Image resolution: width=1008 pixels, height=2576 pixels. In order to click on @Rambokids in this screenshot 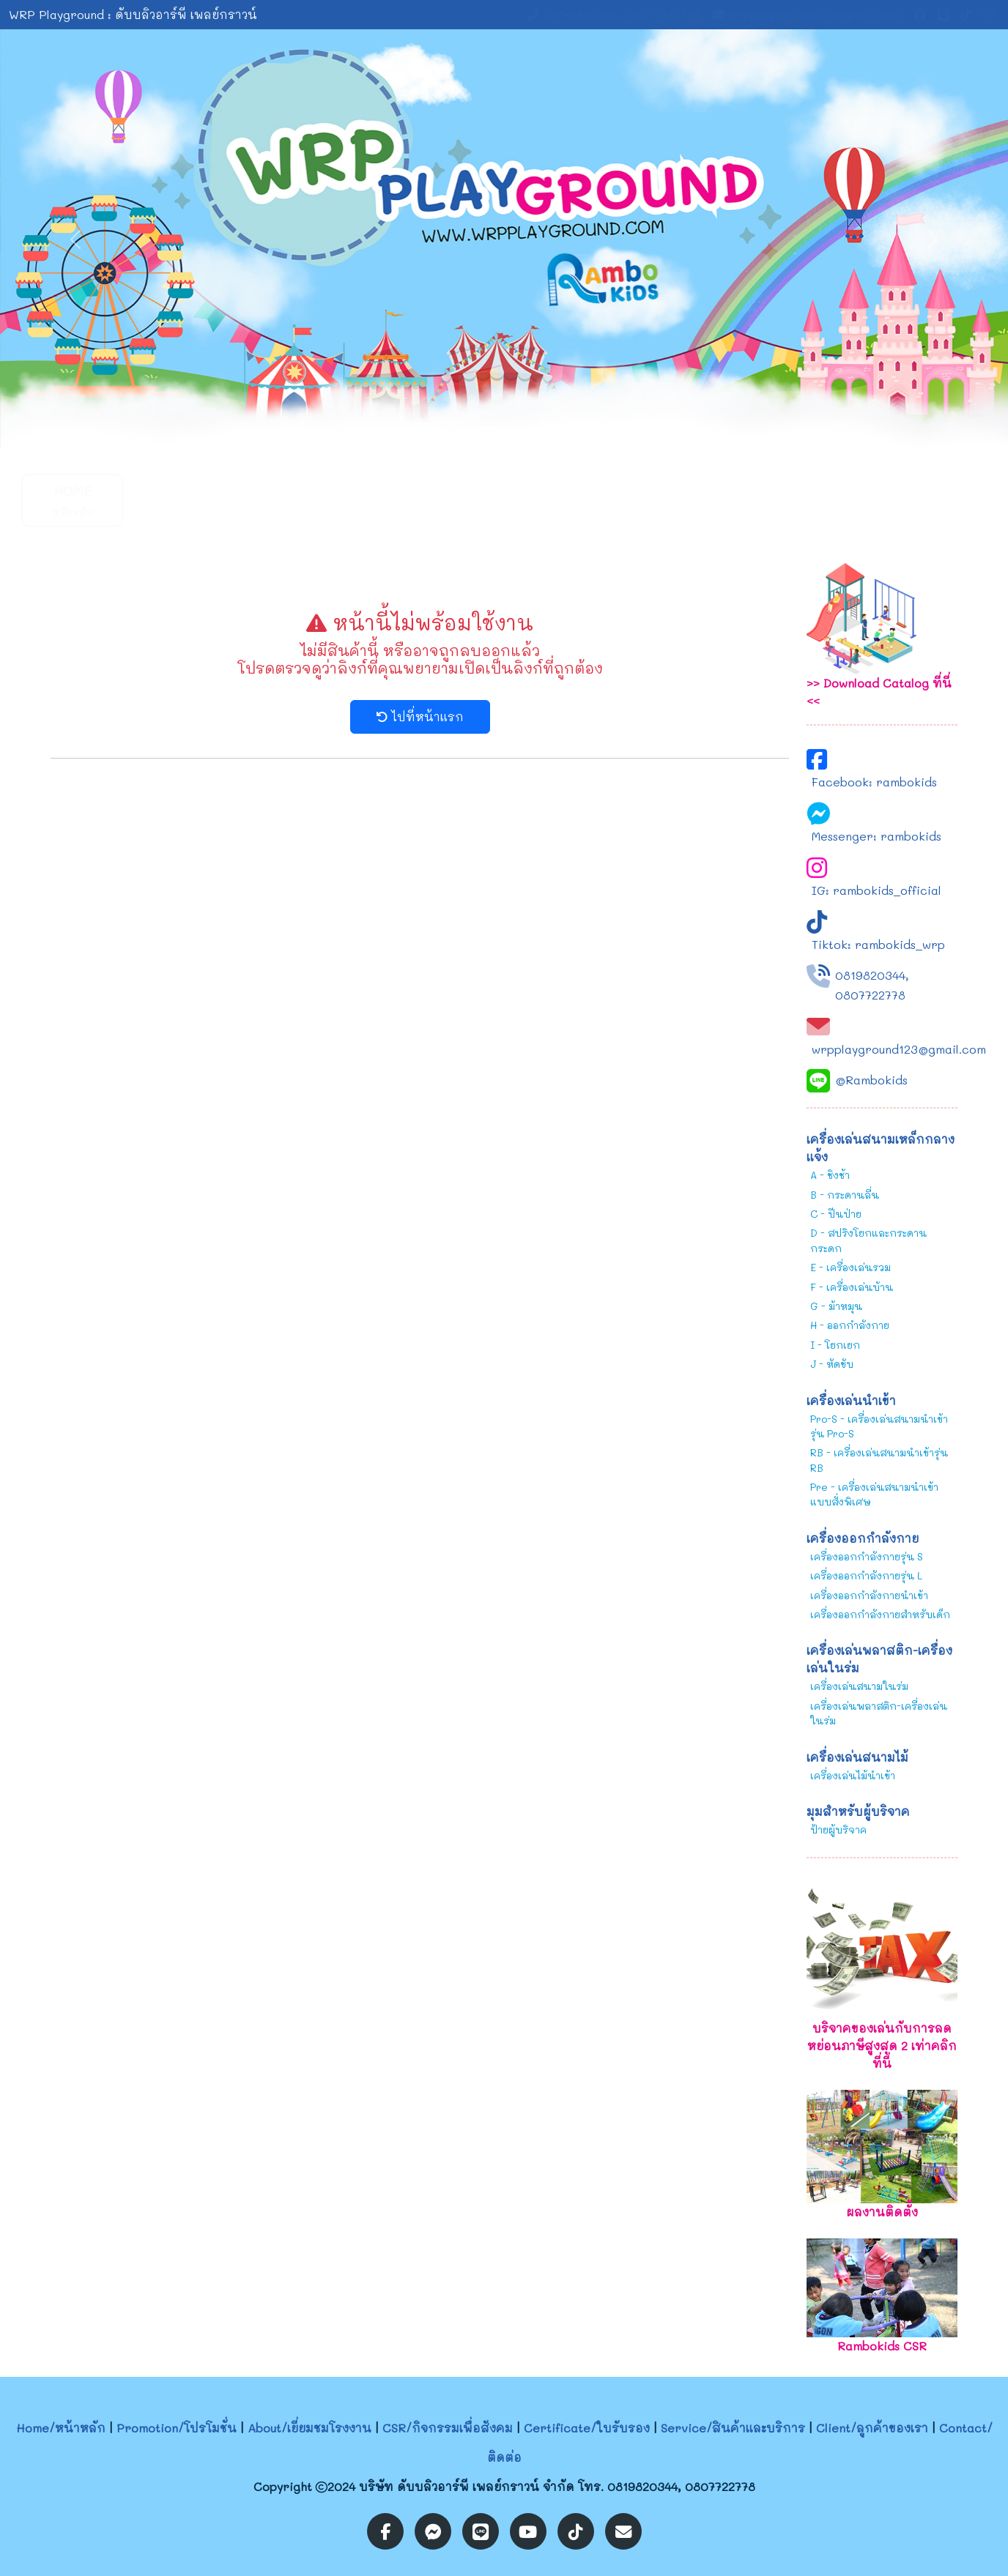, I will do `click(871, 1079)`.